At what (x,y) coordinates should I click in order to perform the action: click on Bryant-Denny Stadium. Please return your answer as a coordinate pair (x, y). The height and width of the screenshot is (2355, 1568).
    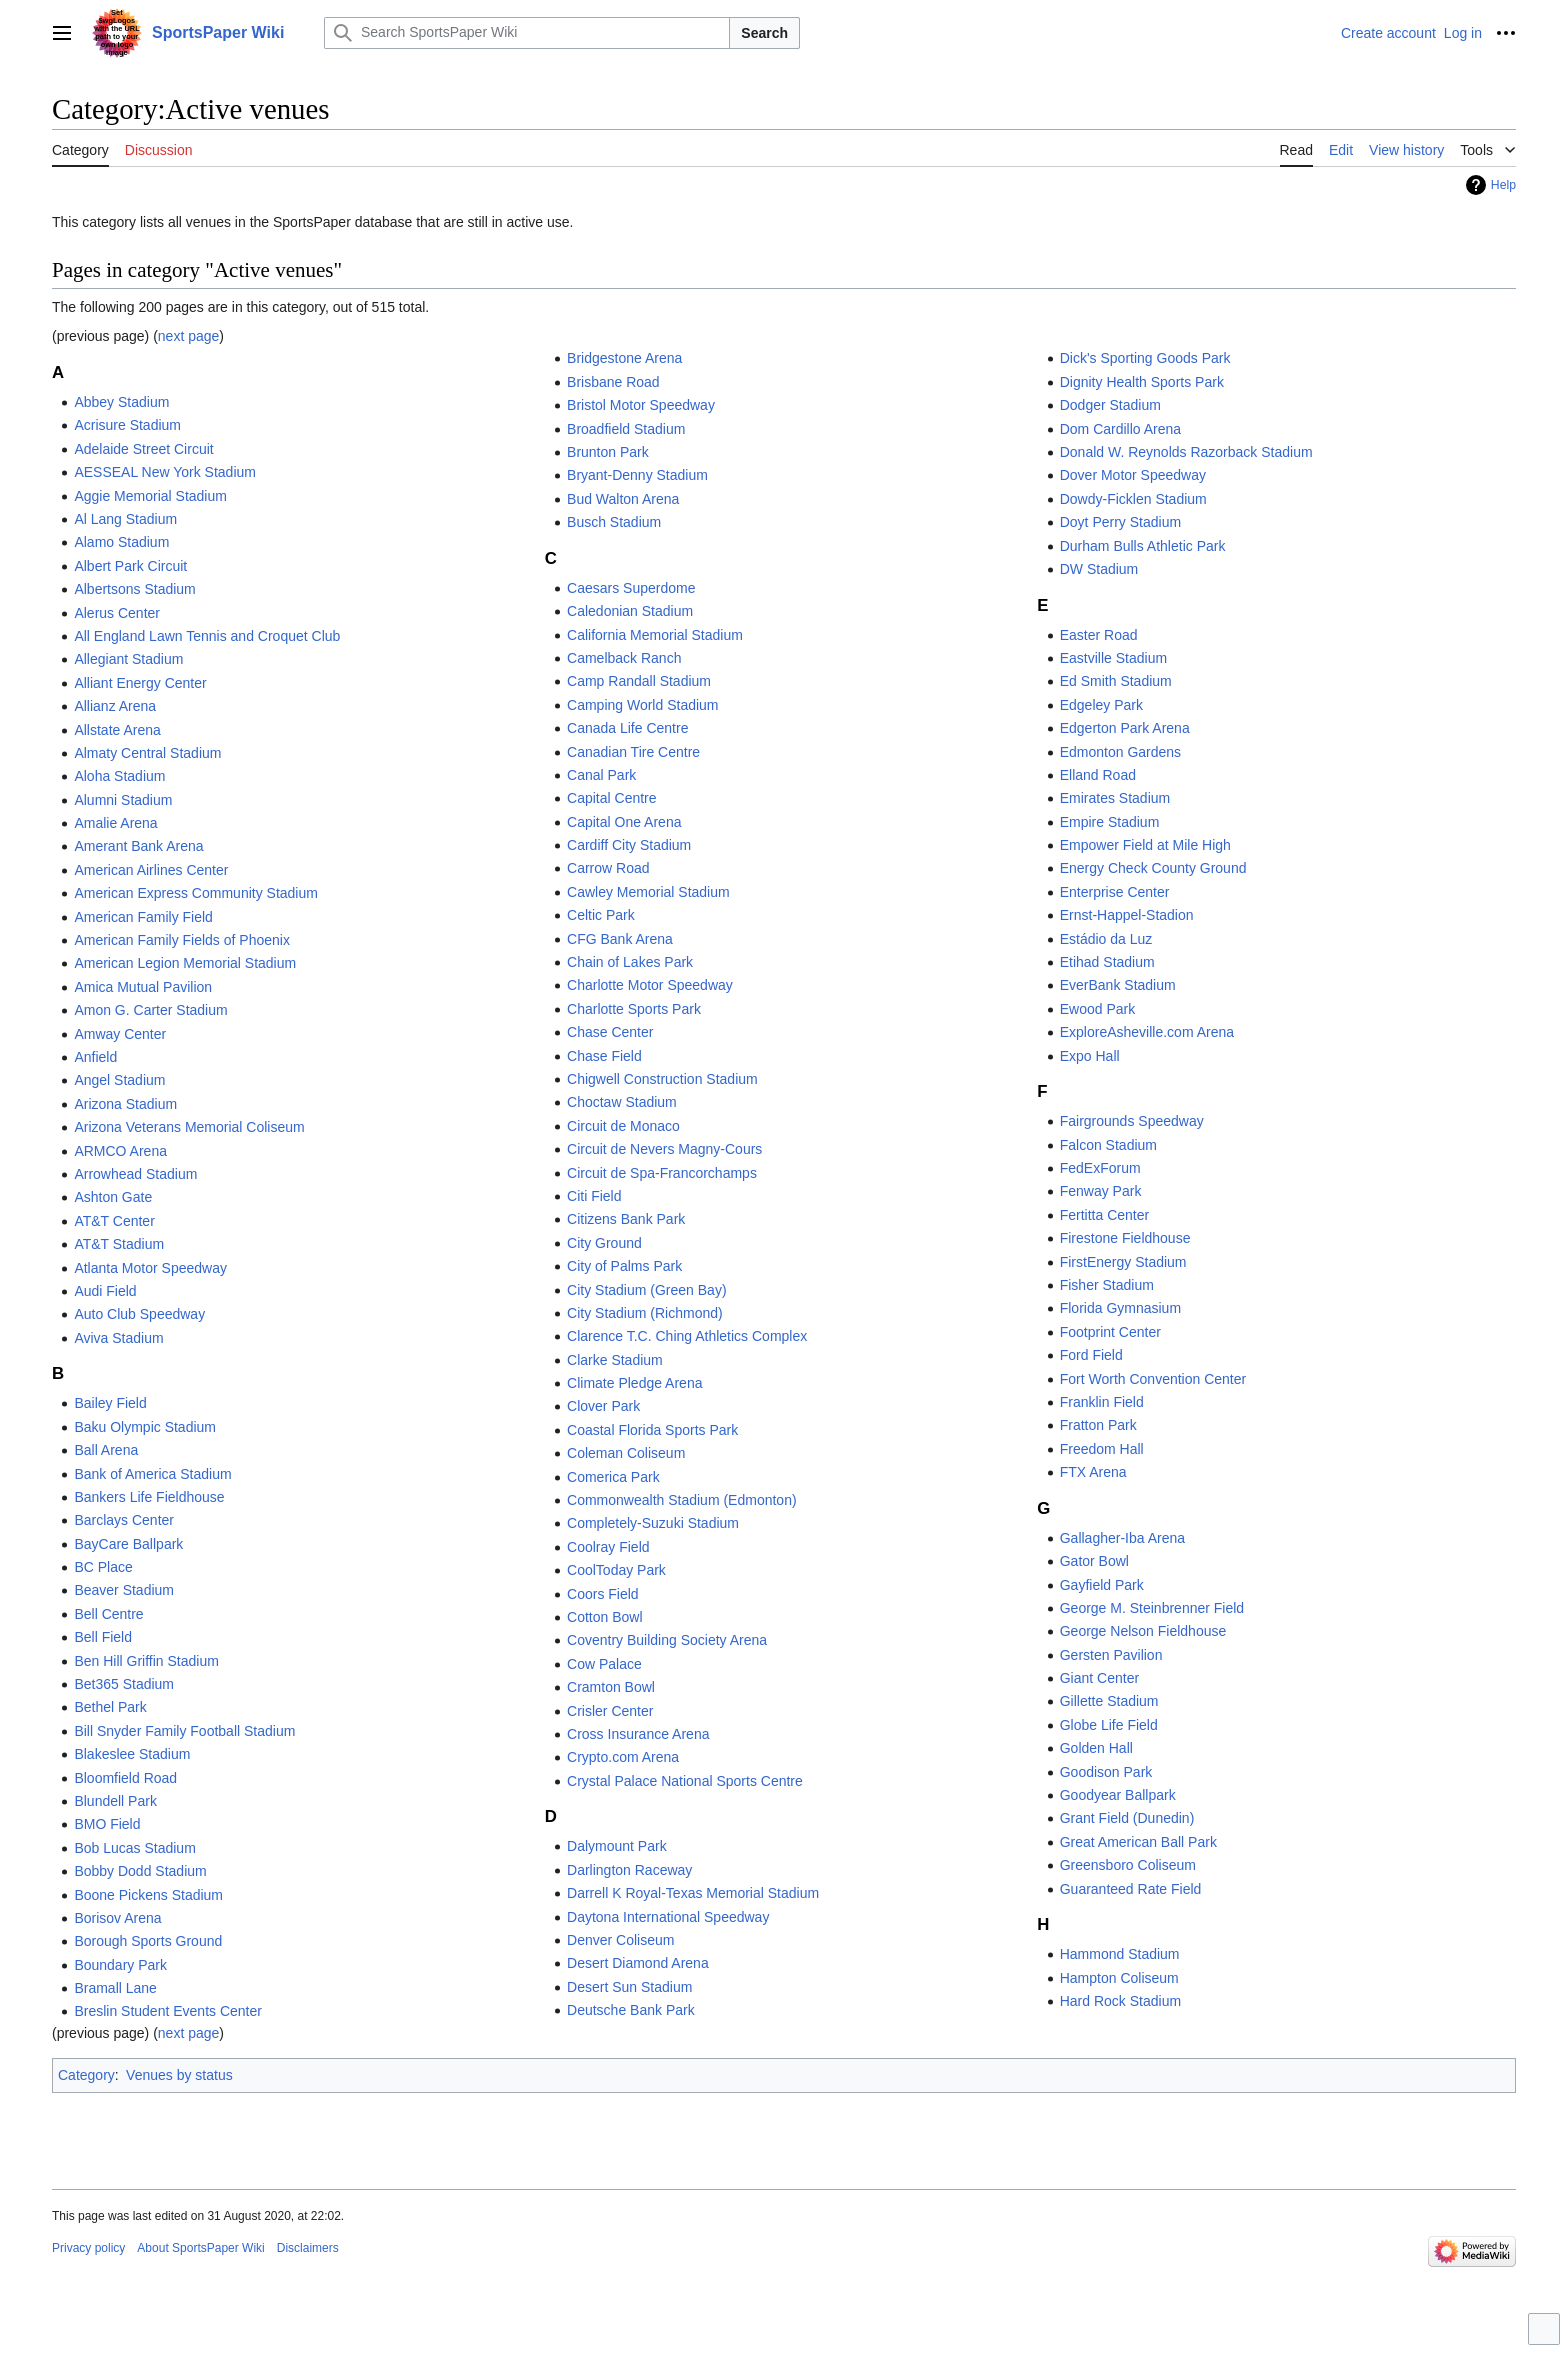
    Looking at the image, I should click on (637, 475).